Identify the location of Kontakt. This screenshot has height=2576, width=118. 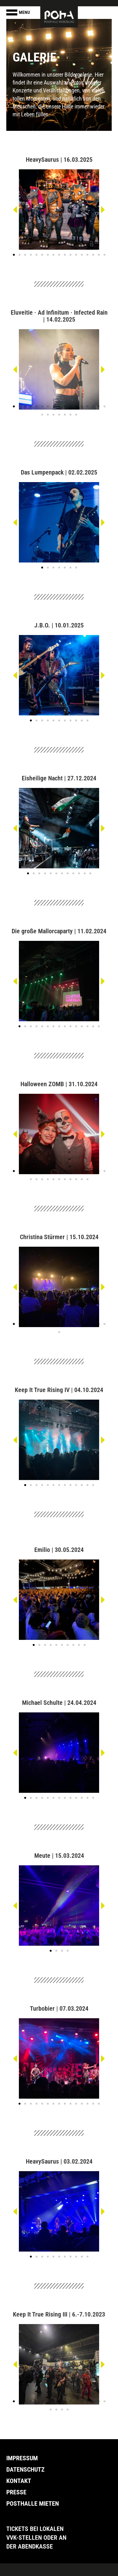
(18, 2481).